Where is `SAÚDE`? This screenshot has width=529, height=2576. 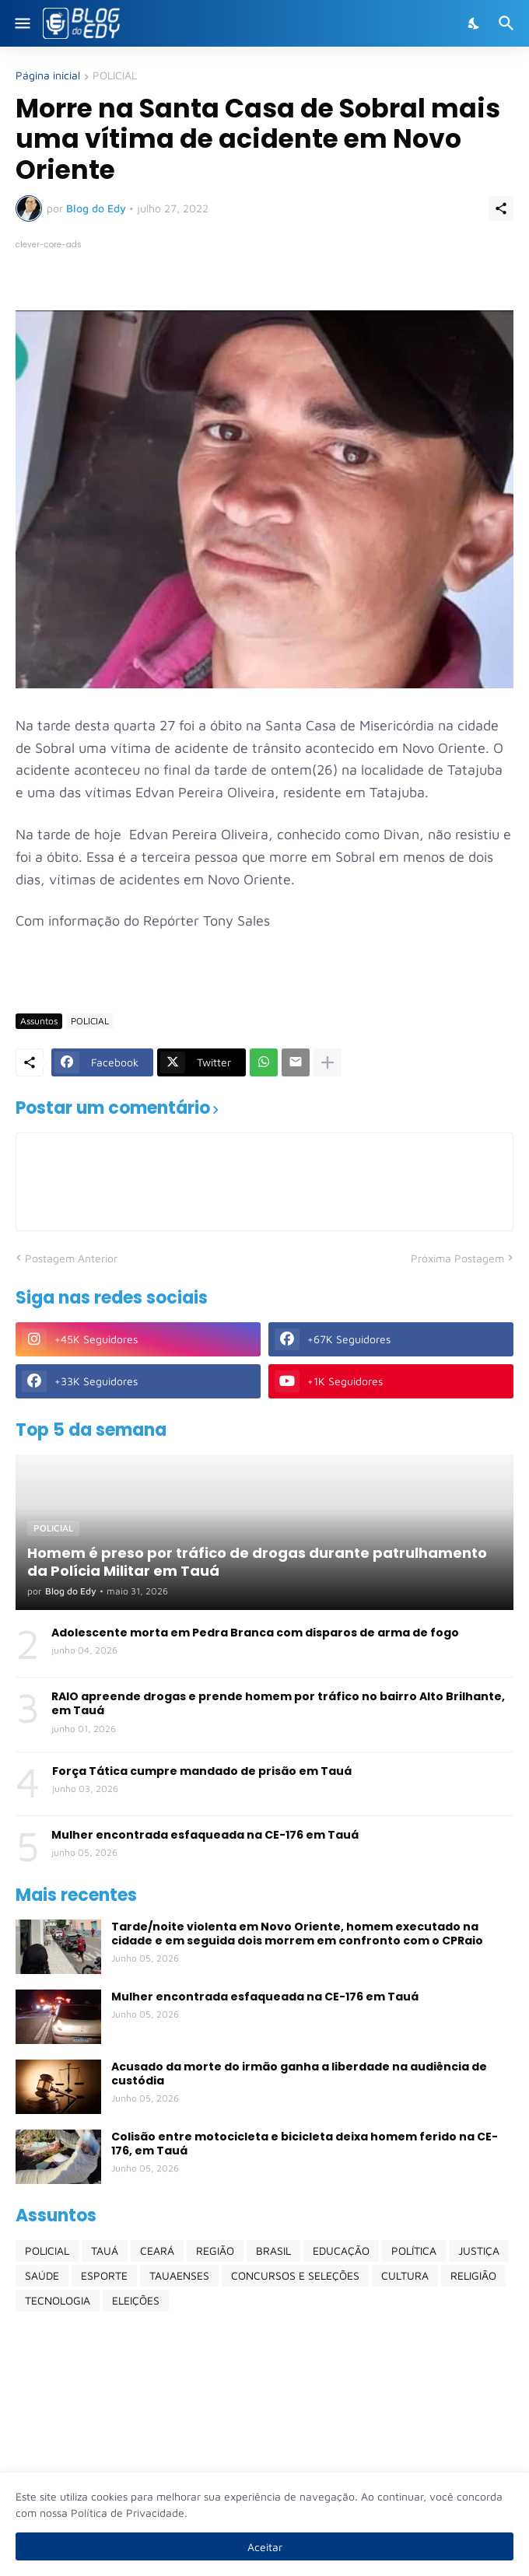 SAÚDE is located at coordinates (42, 2275).